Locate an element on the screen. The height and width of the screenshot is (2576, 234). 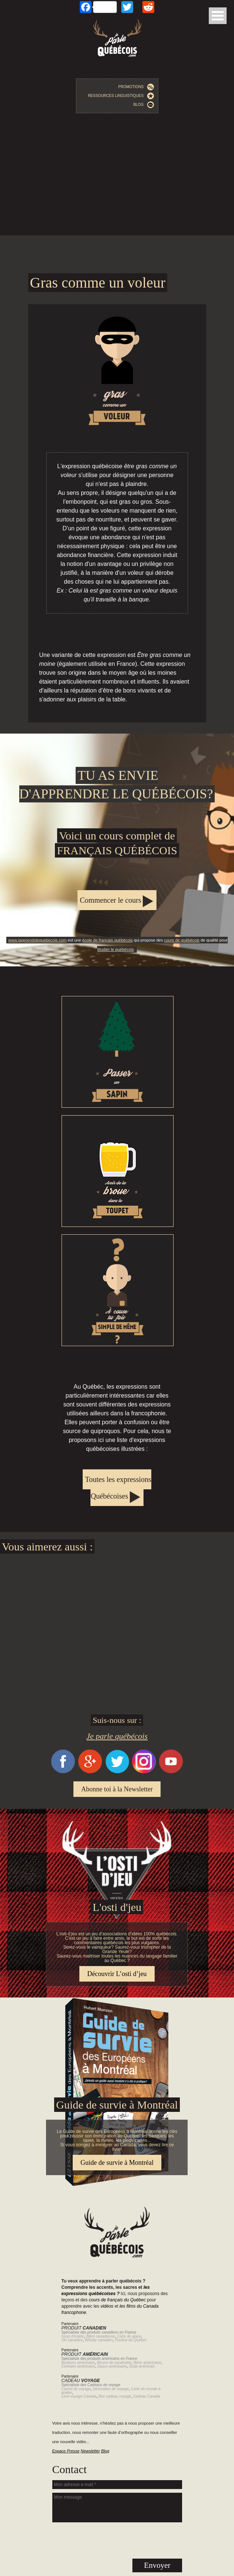
Je parle québécois is located at coordinates (117, 1736).